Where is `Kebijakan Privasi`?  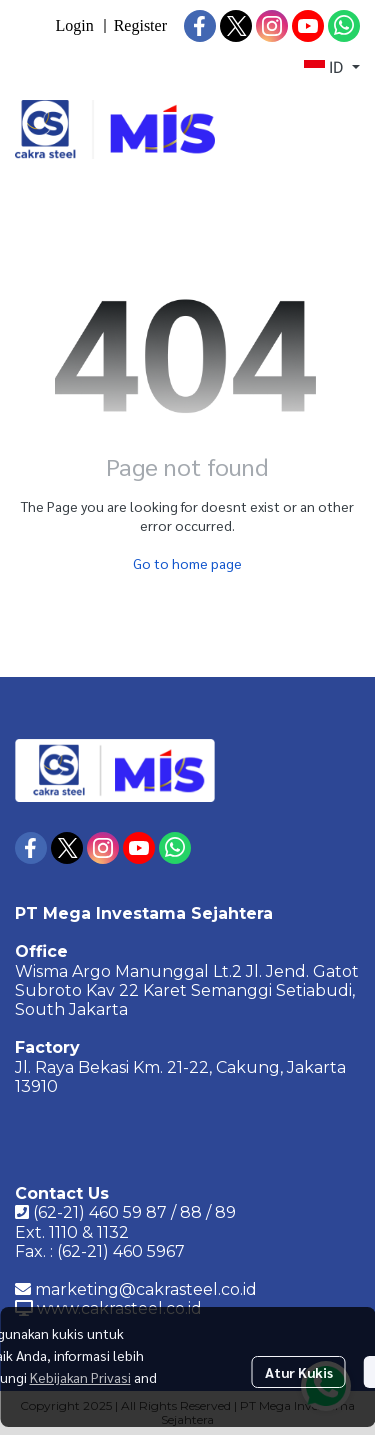 Kebijakan Privasi is located at coordinates (80, 1377).